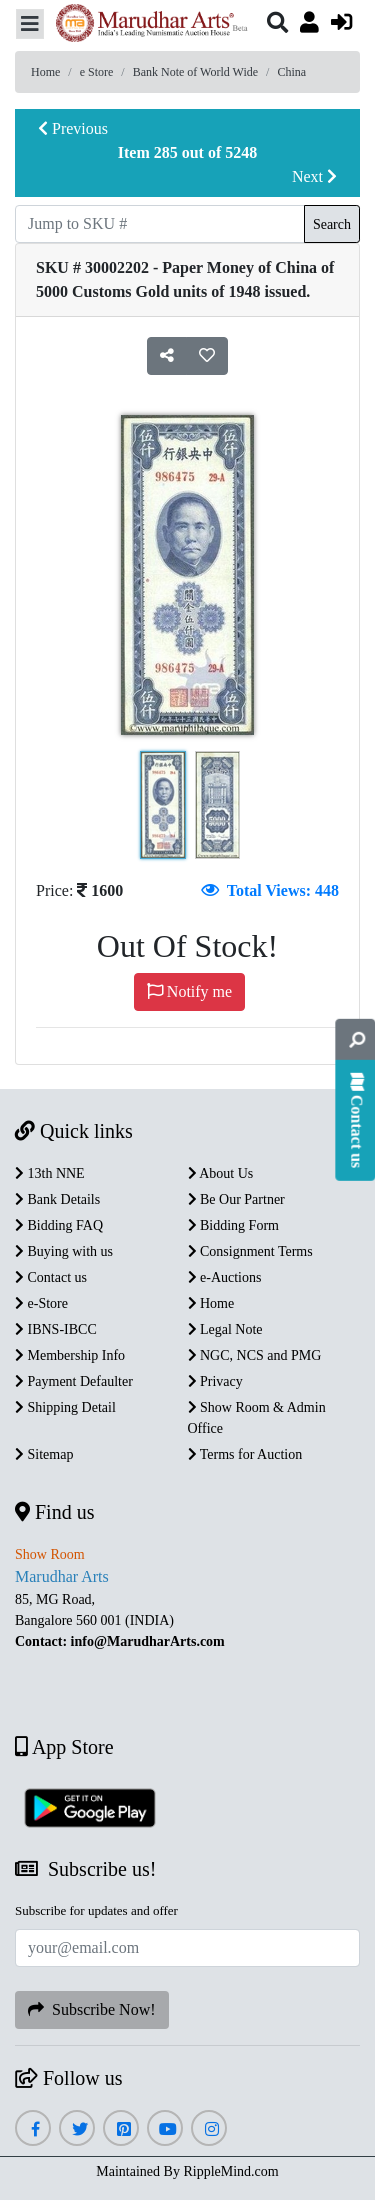  Describe the element at coordinates (45, 72) in the screenshot. I see `Home` at that location.